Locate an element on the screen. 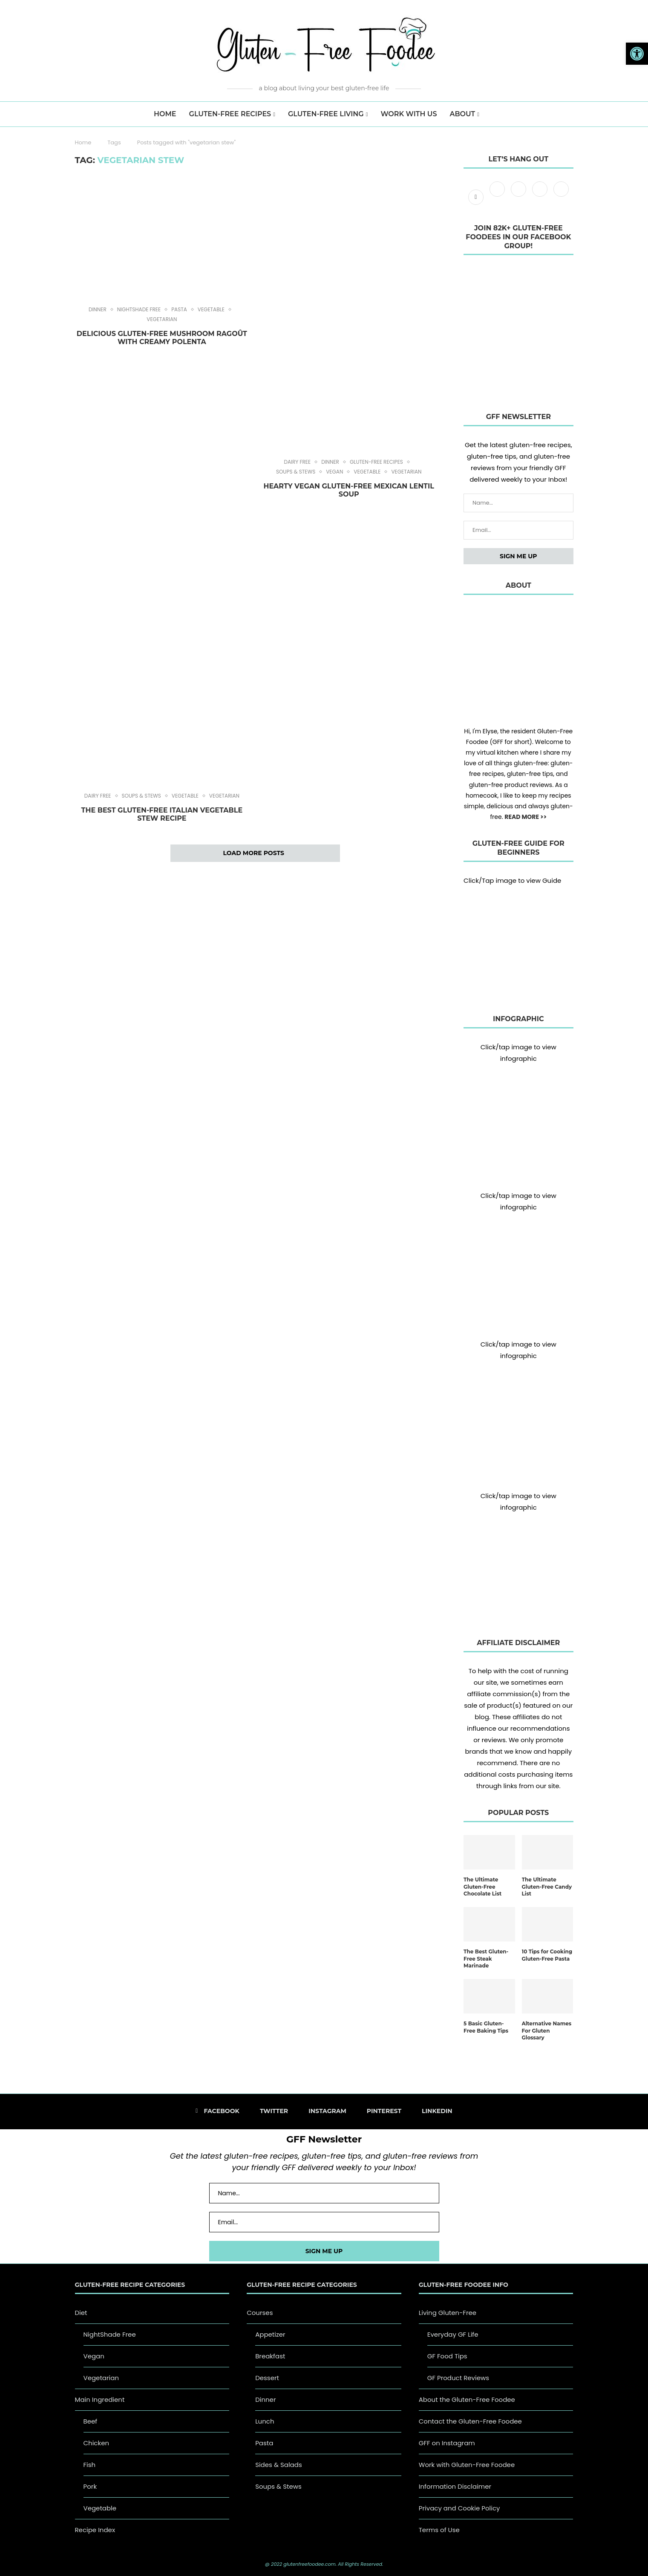 Image resolution: width=648 pixels, height=2576 pixels. 5 Basic Gluten-Free Baking Tips is located at coordinates (486, 2027).